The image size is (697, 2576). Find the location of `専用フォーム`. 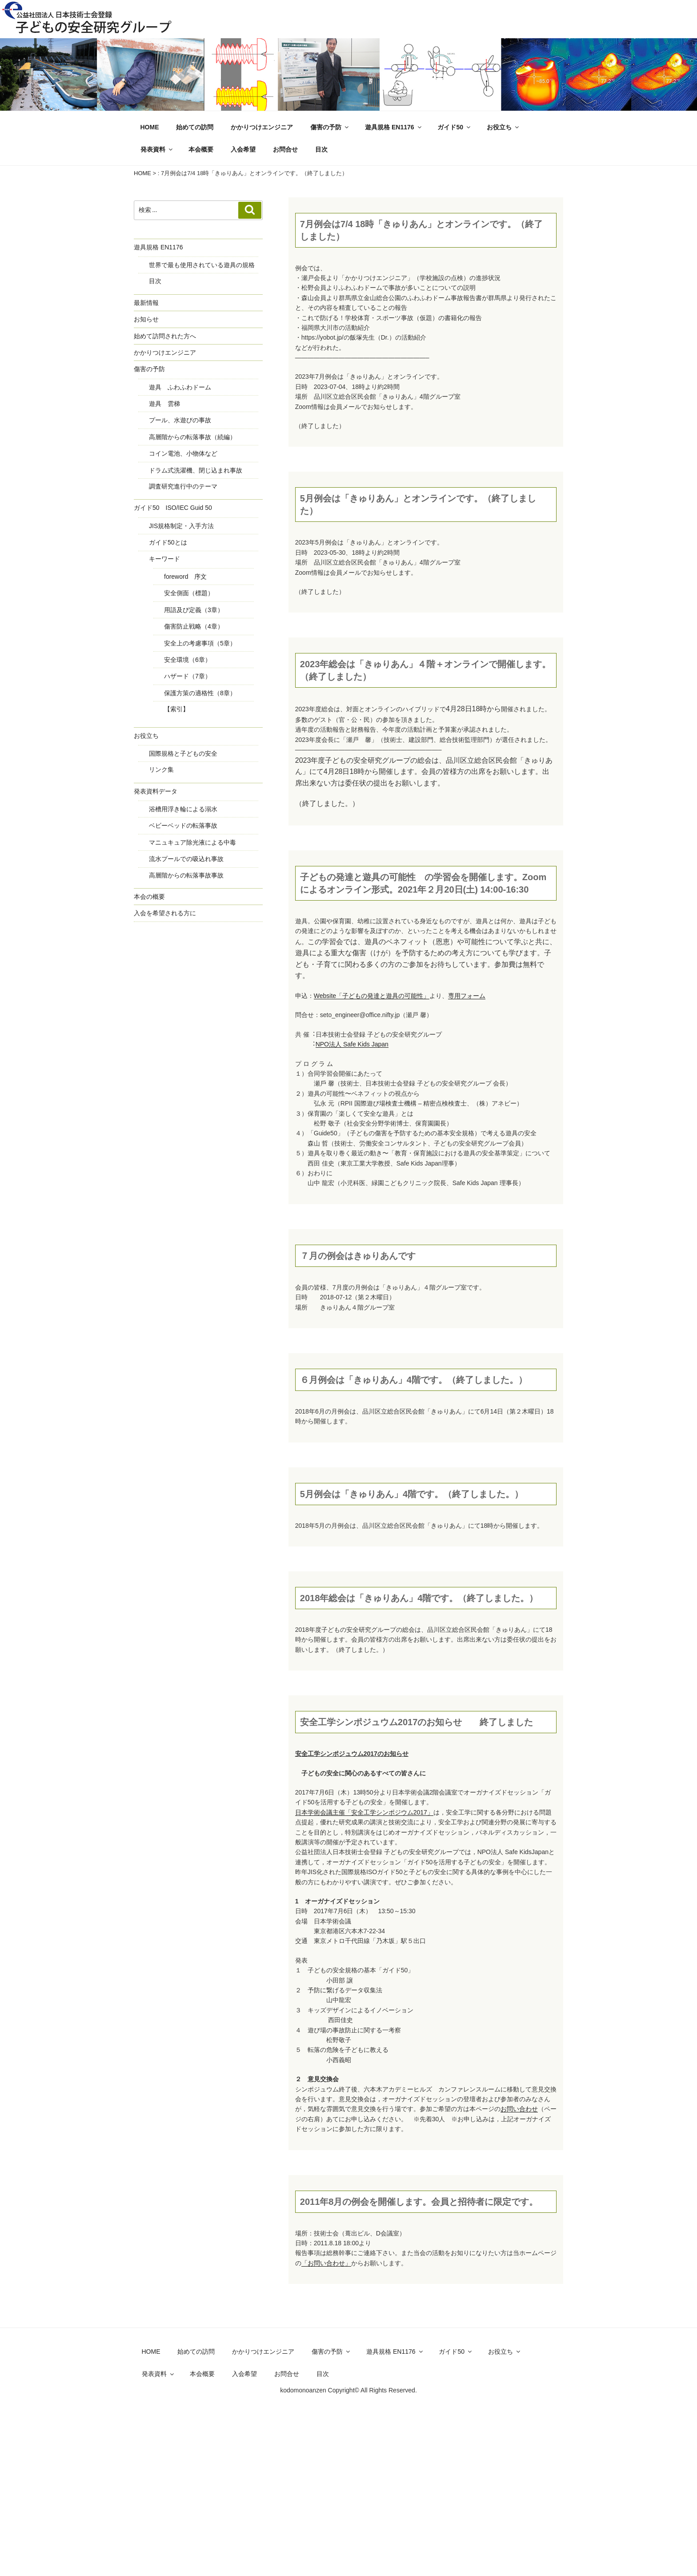

専用フォーム is located at coordinates (466, 995).